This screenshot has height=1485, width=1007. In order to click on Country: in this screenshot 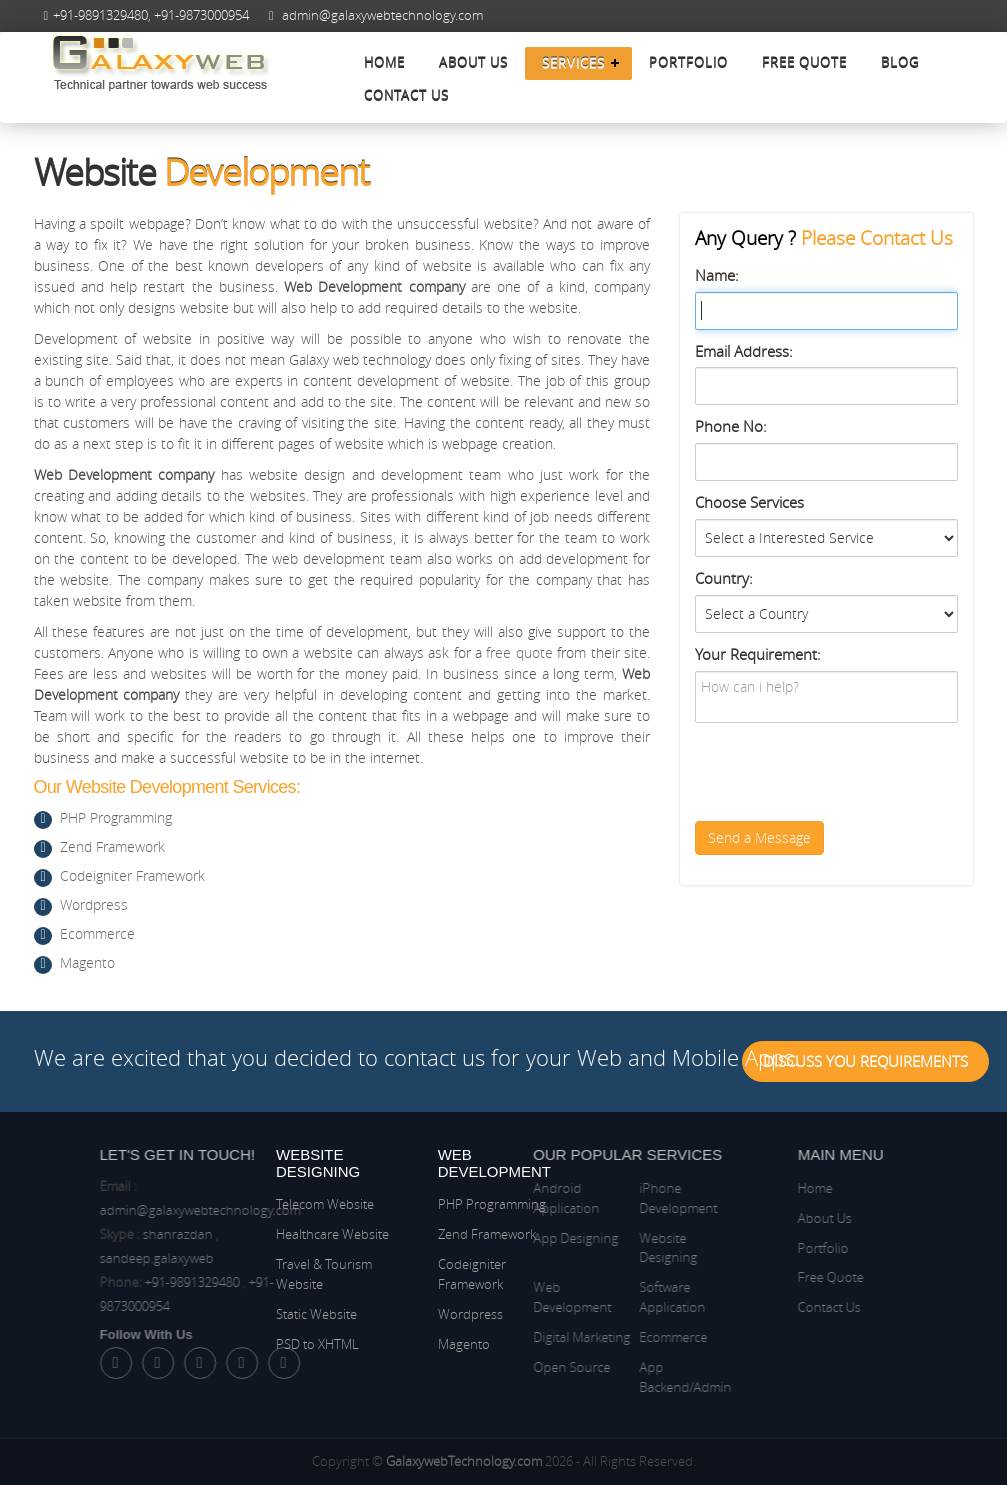, I will do `click(724, 578)`.